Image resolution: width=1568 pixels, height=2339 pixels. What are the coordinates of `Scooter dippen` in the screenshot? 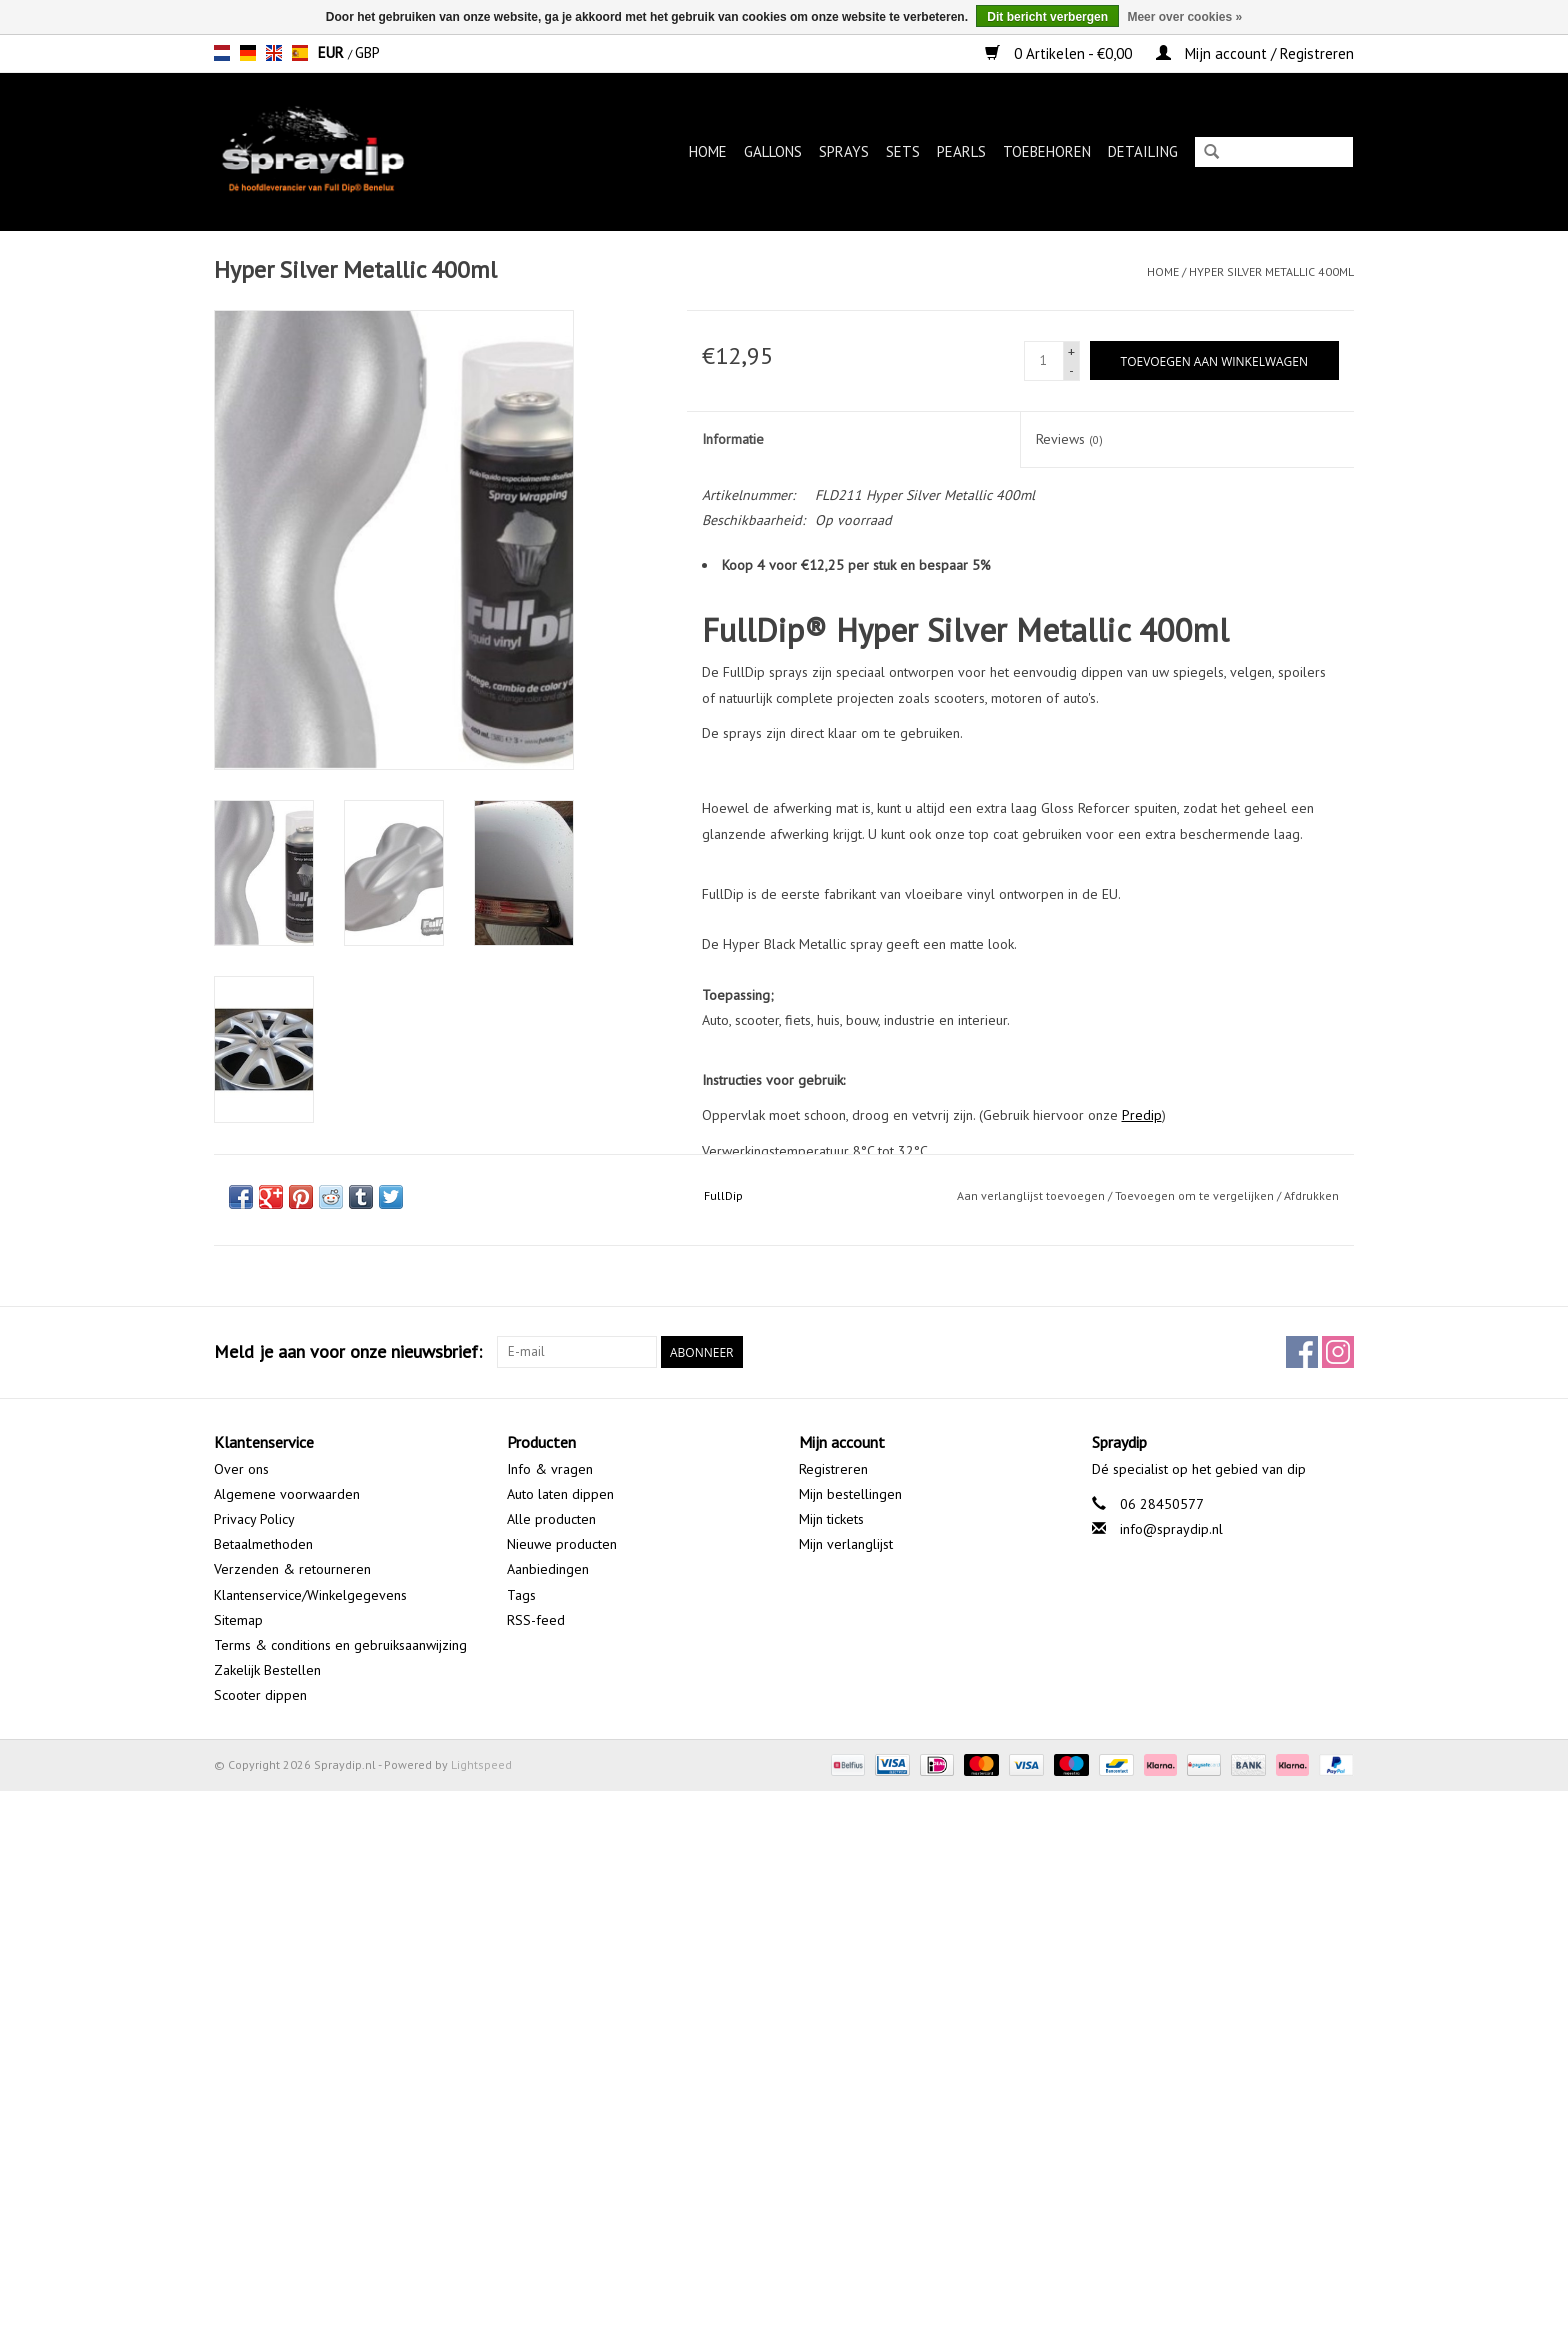 It's located at (260, 1695).